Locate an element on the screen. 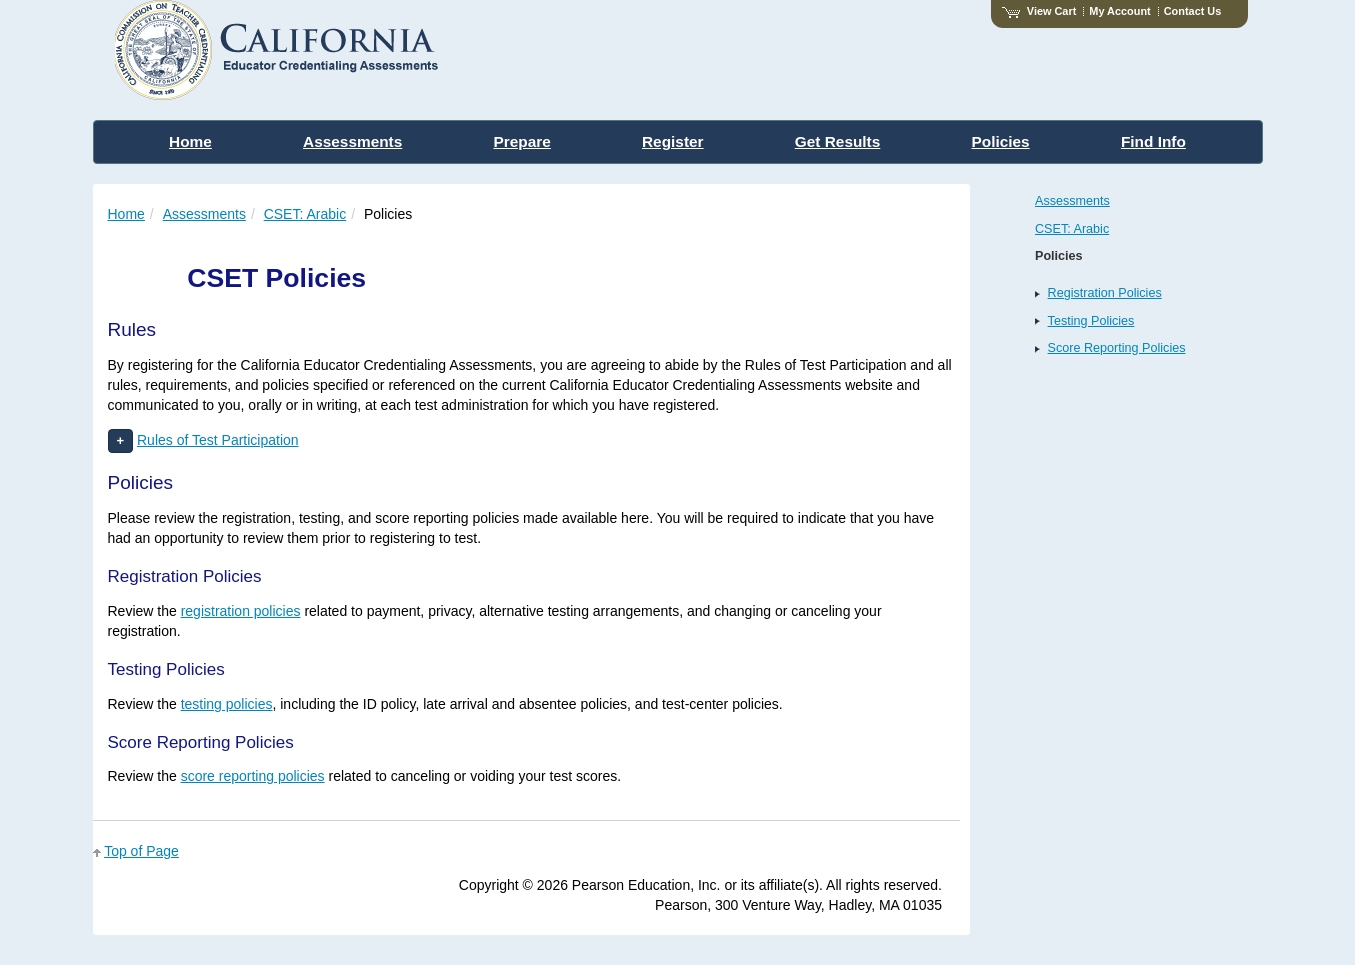 The width and height of the screenshot is (1355, 965). Score Reporting Policies is located at coordinates (1117, 348).